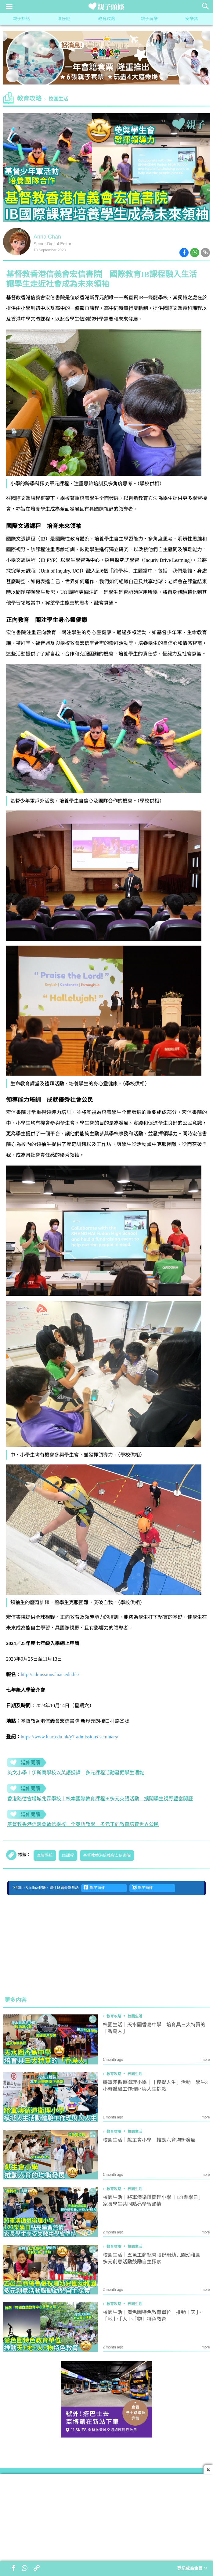 Image resolution: width=213 pixels, height=2576 pixels. I want to click on IB課程, so click(68, 1855).